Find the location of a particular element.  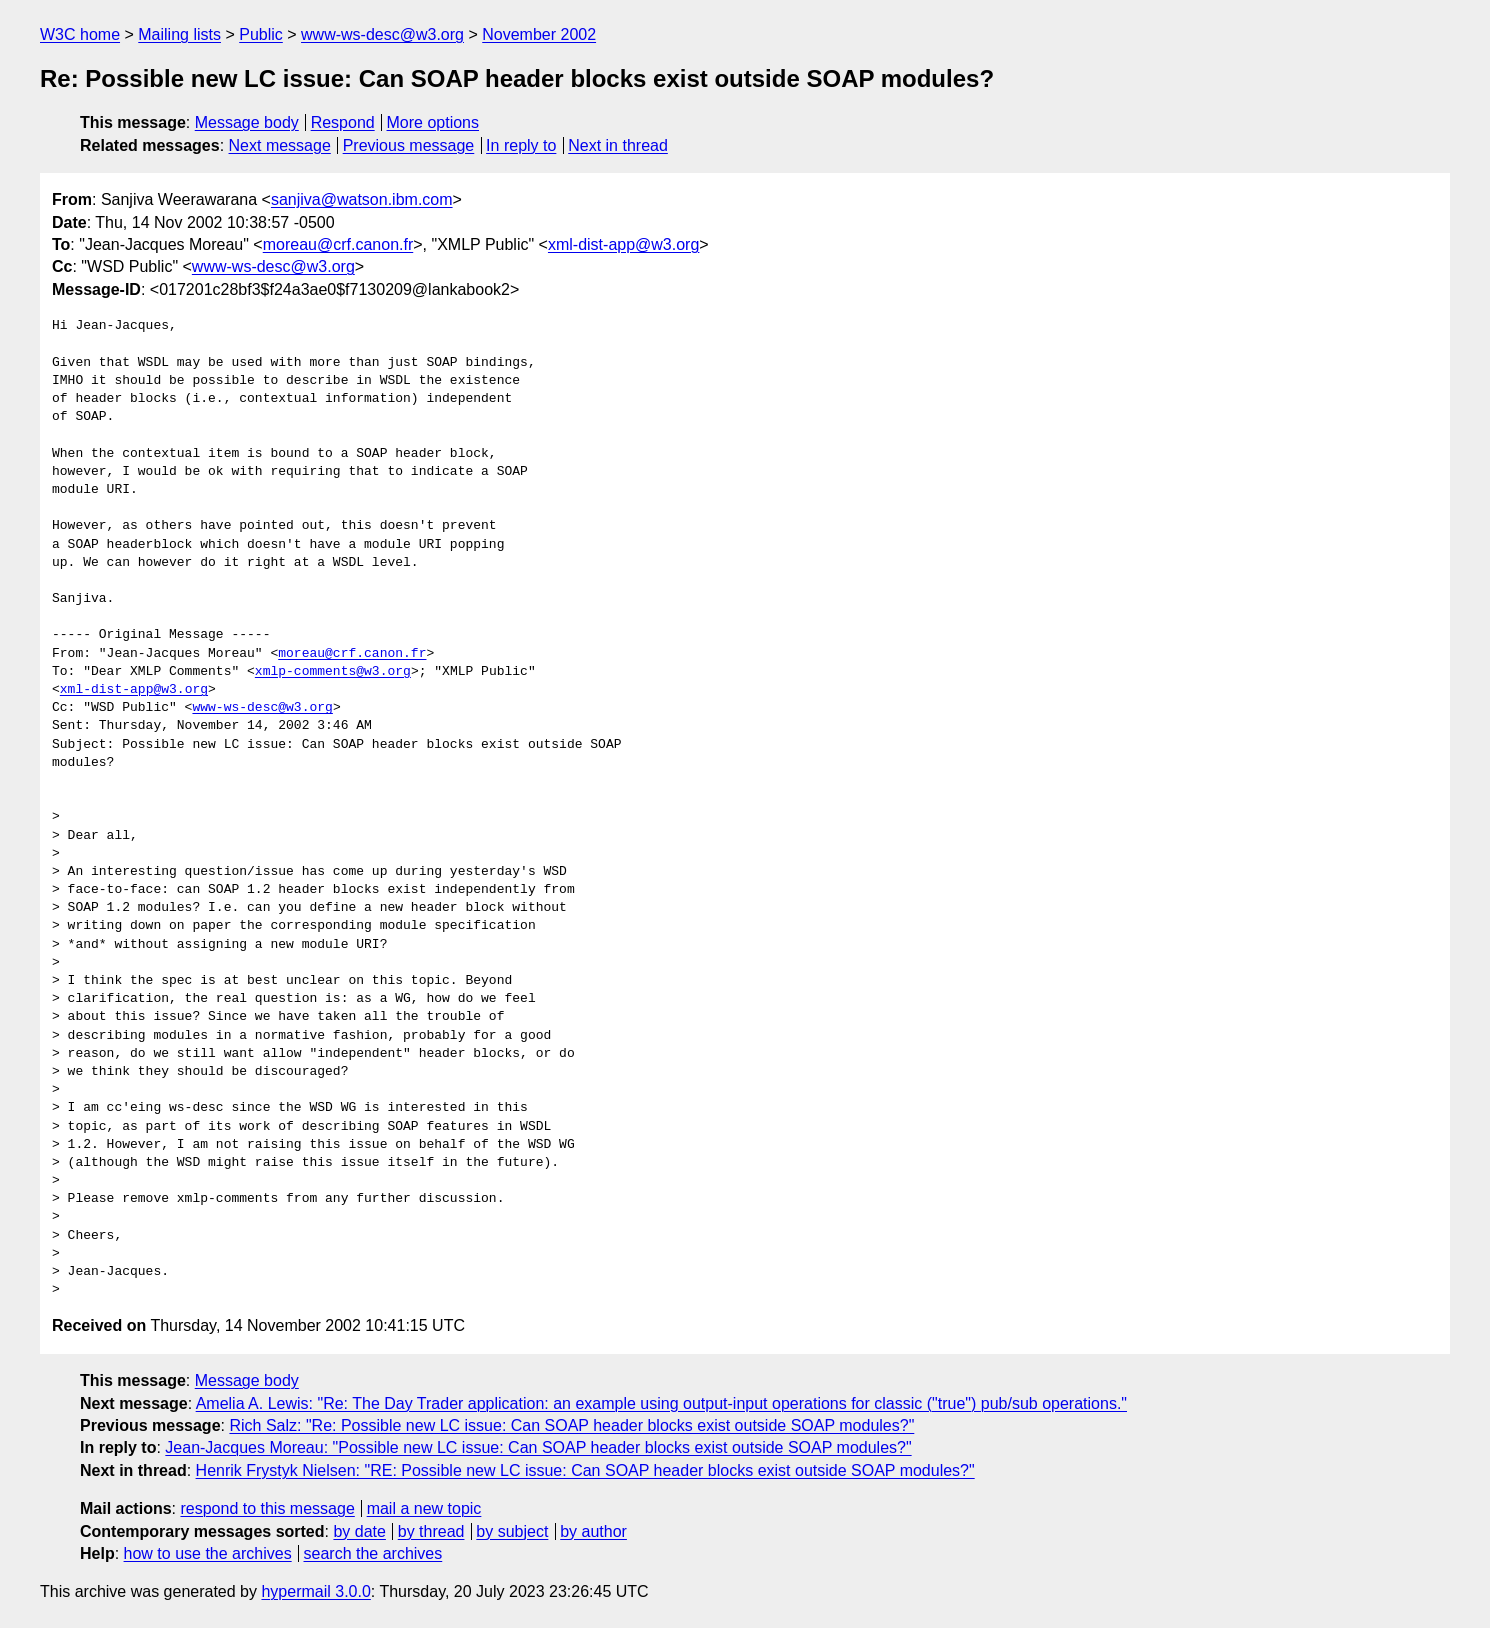

hypermail 3.0.0 is located at coordinates (315, 1591).